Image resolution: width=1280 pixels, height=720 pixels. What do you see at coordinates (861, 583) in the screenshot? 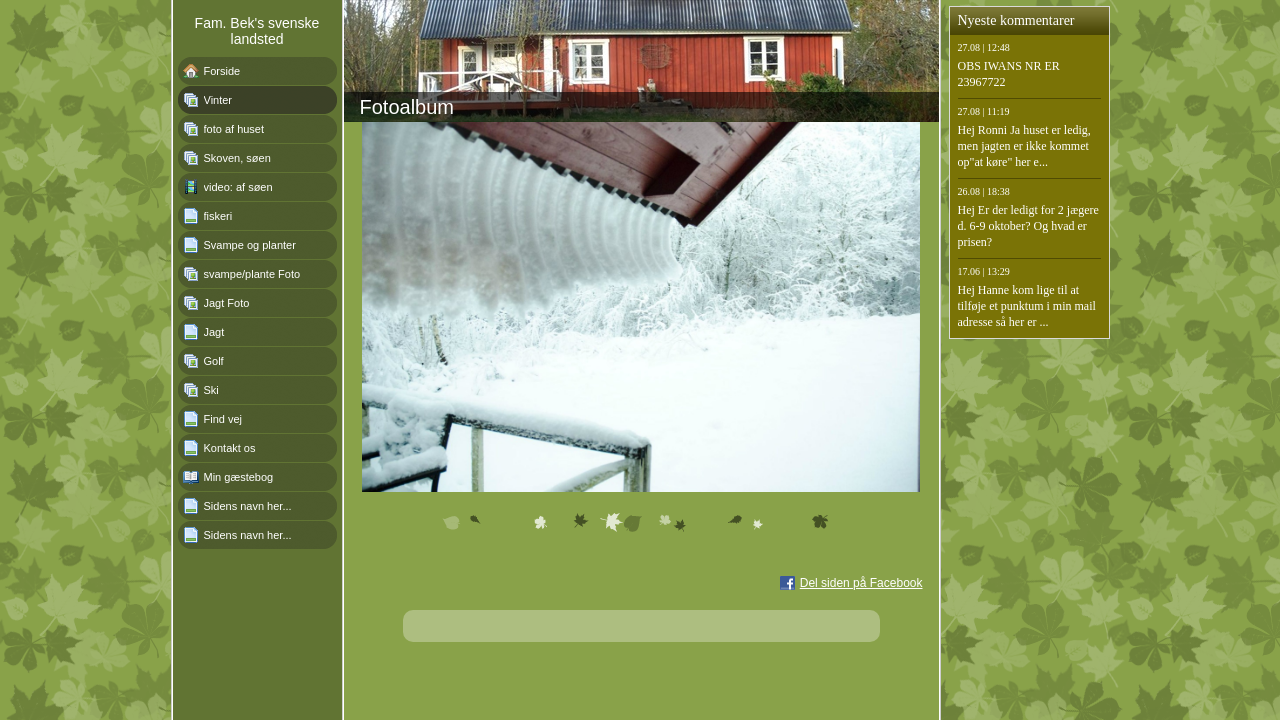
I see `Del siden på Facebook` at bounding box center [861, 583].